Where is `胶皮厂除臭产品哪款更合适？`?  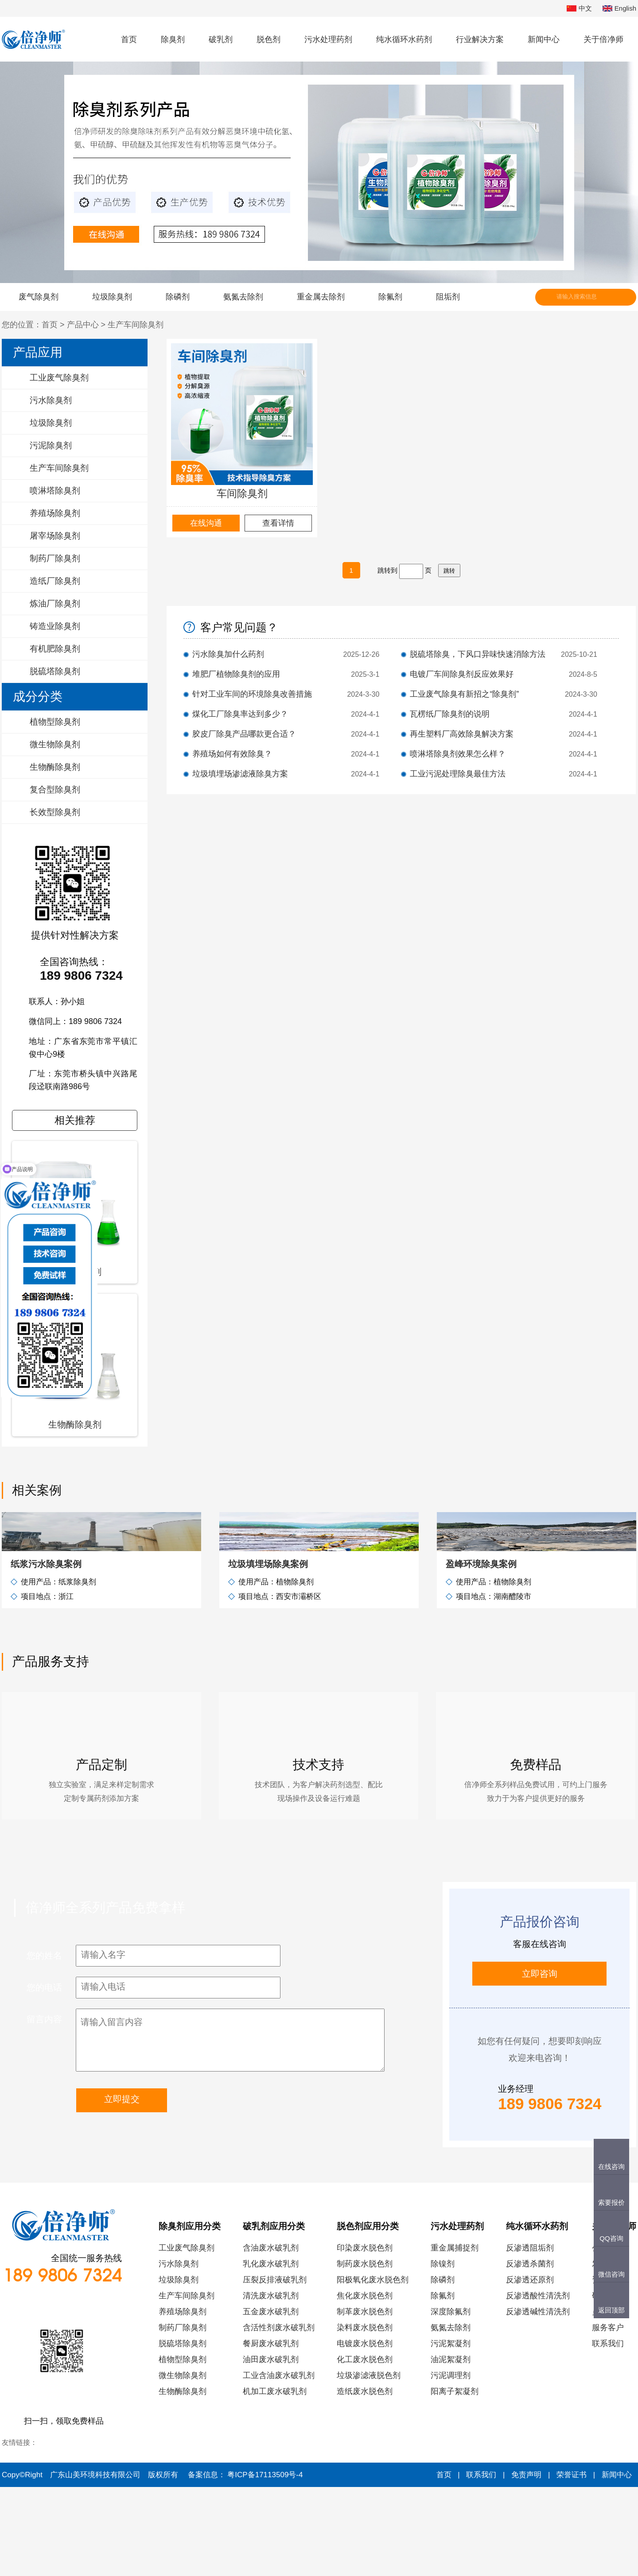
胶皮厂除臭产品哪款更合适？ is located at coordinates (244, 733).